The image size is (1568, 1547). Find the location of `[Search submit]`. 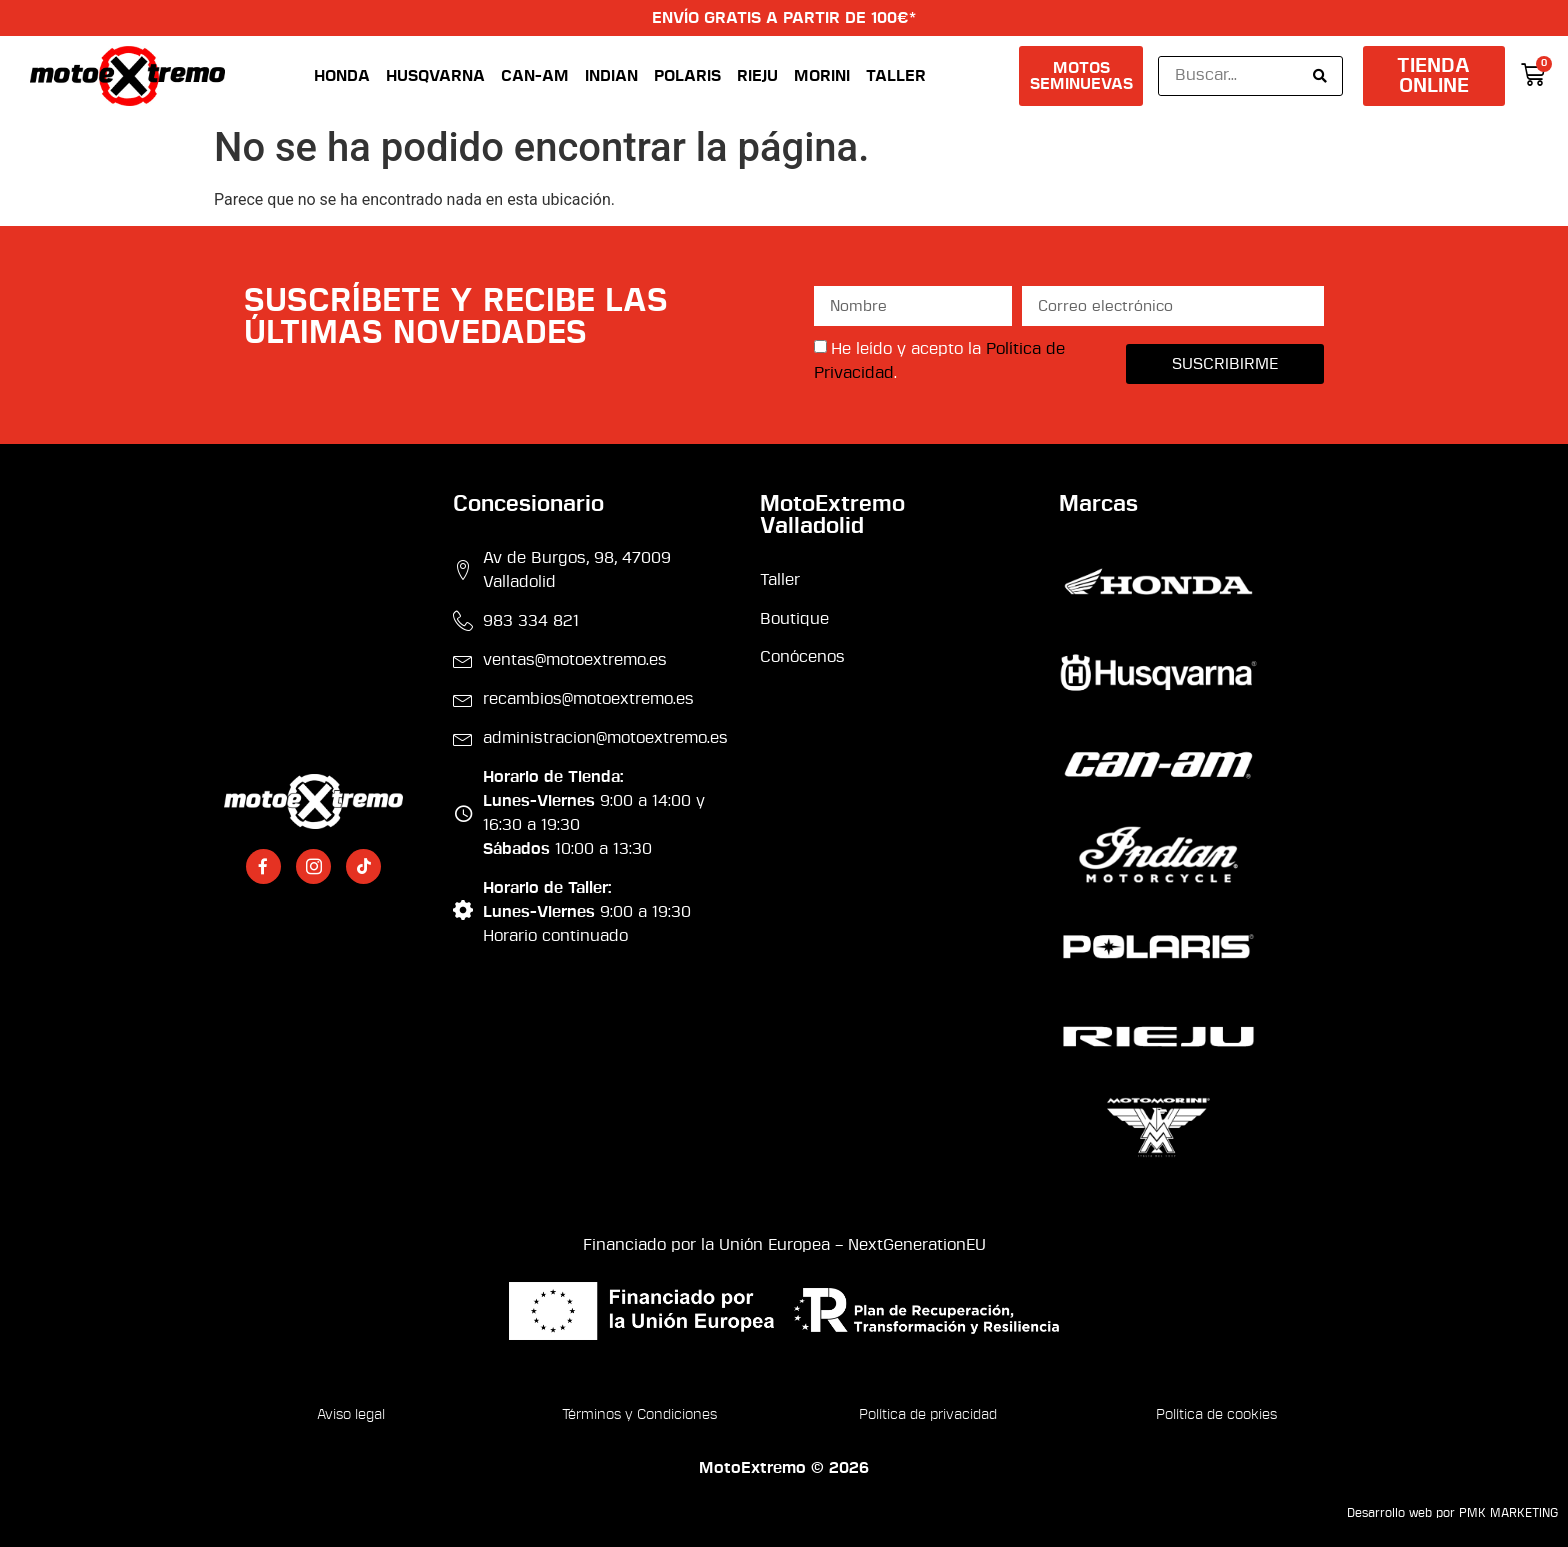

[Search submit] is located at coordinates (1320, 76).